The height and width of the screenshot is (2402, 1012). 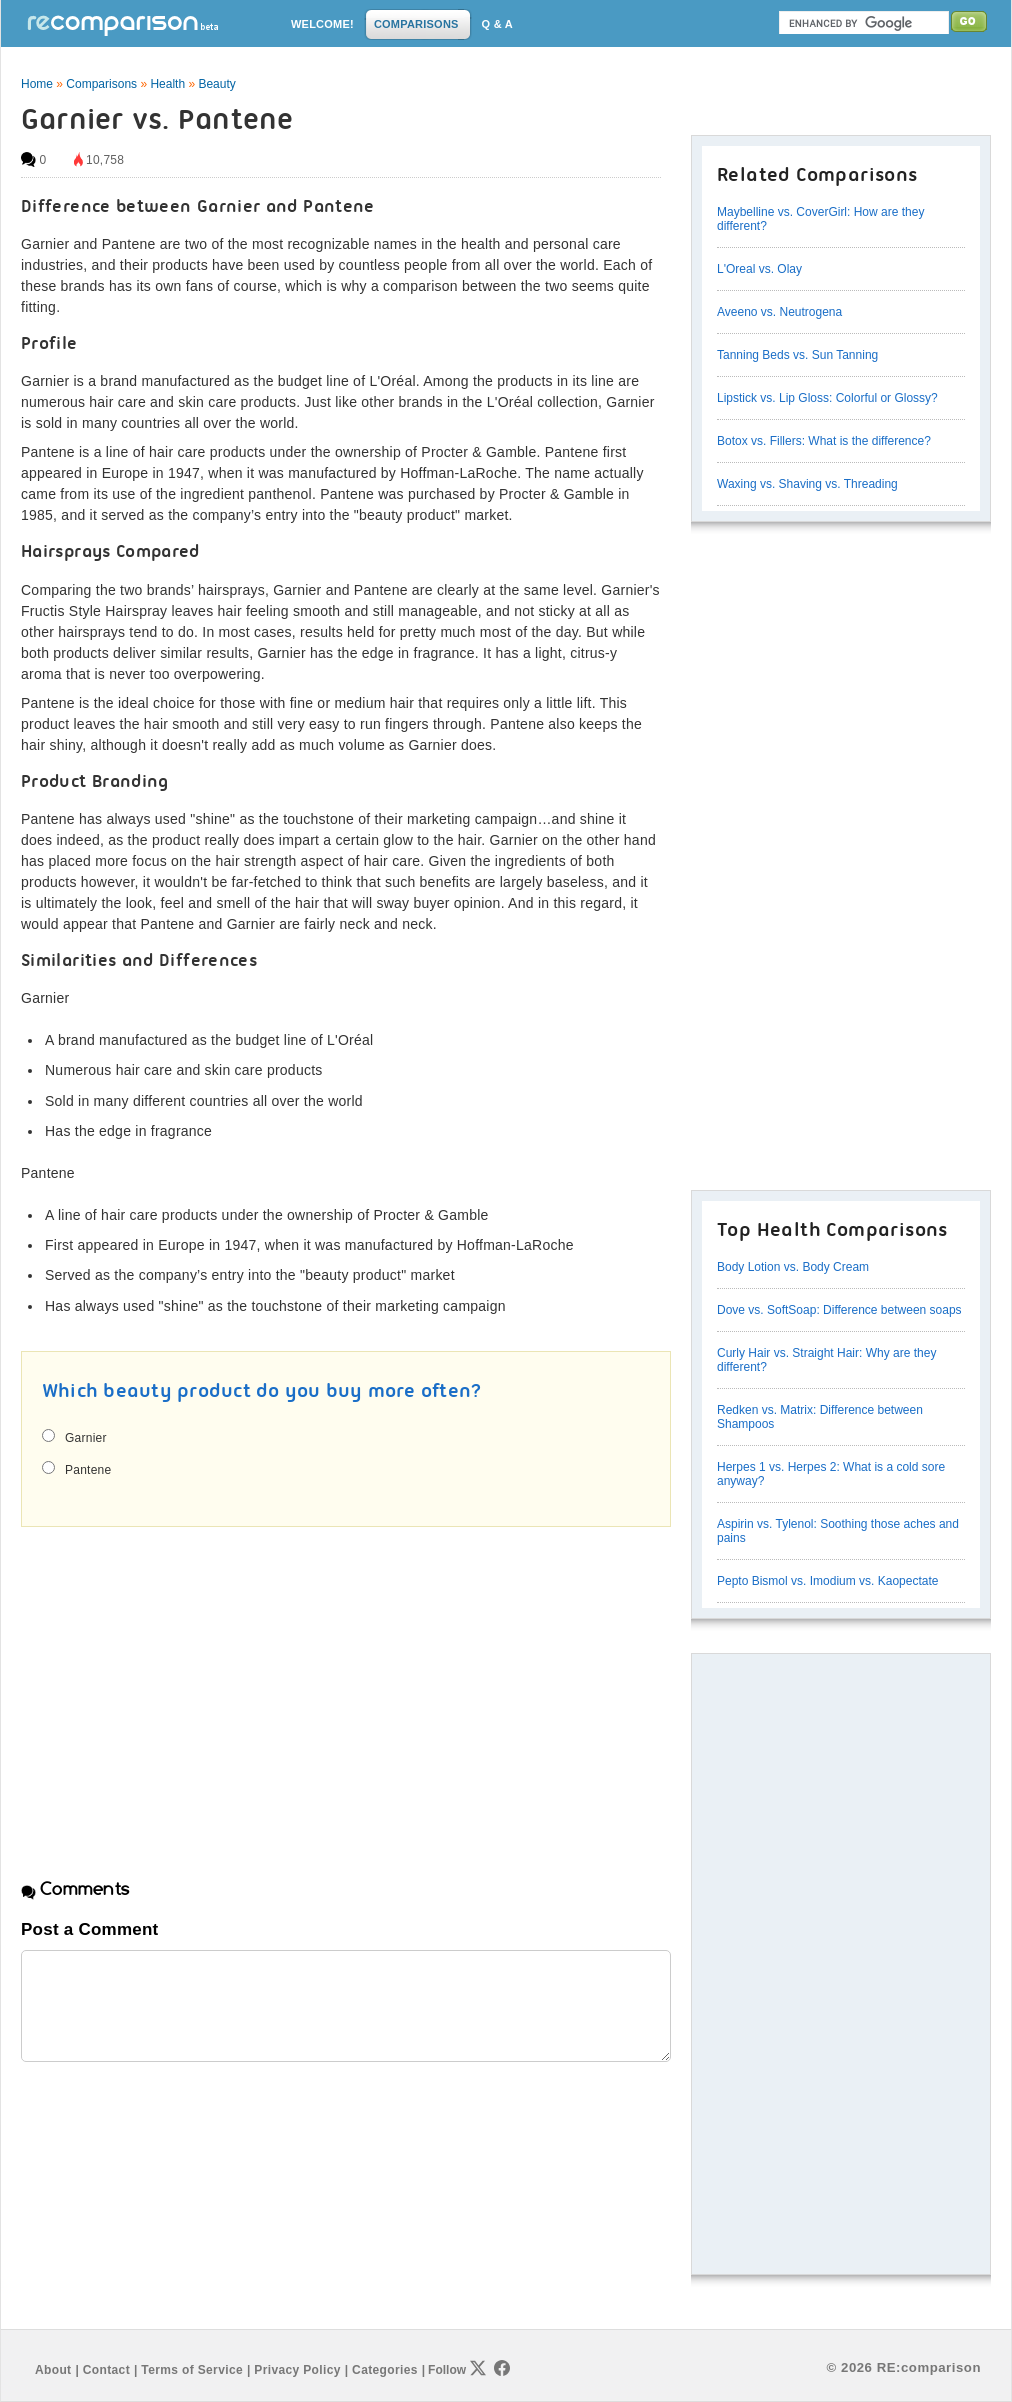 I want to click on Body Lotion vs. Body Cream, so click(x=793, y=1267).